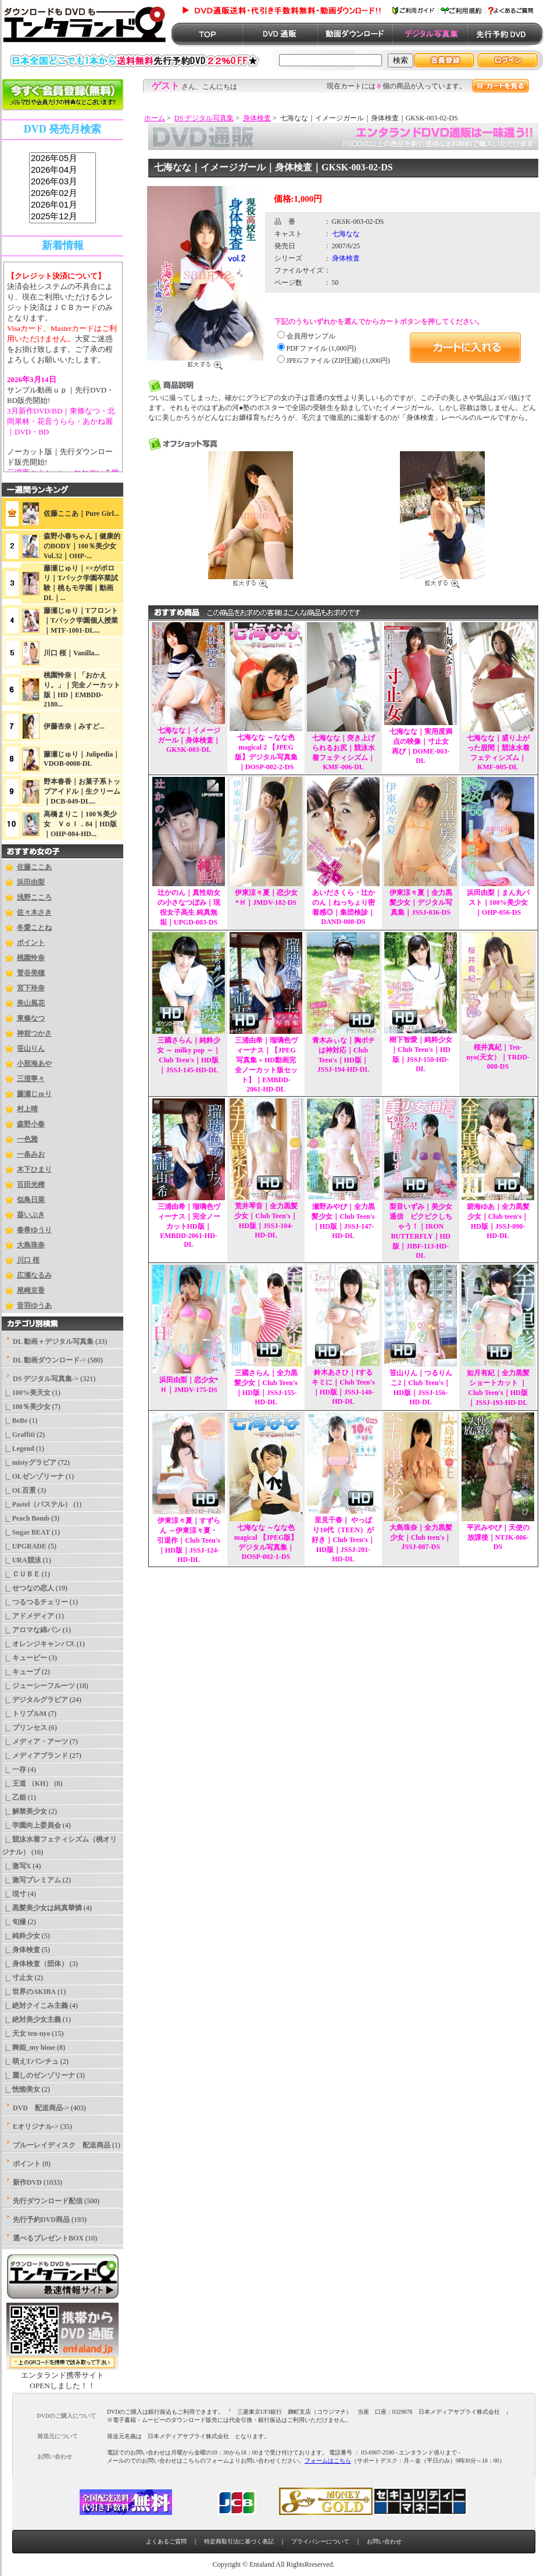 This screenshot has width=547, height=2576. Describe the element at coordinates (31, 1200) in the screenshot. I see `似鳥日菜` at that location.